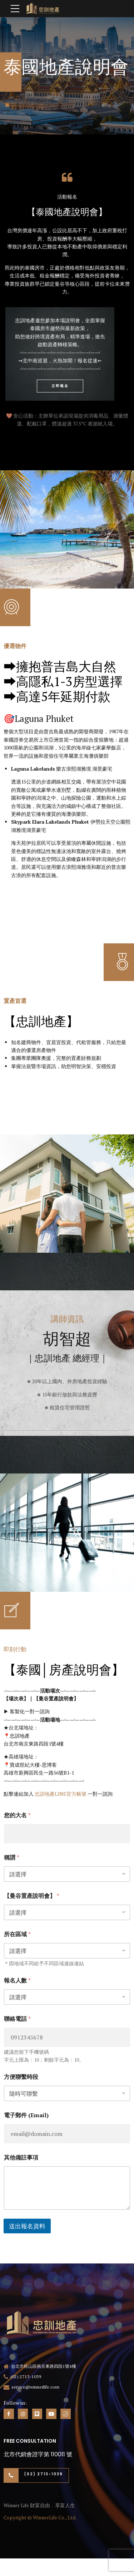  I want to click on 【曼谷置產說明會】, so click(31, 1895).